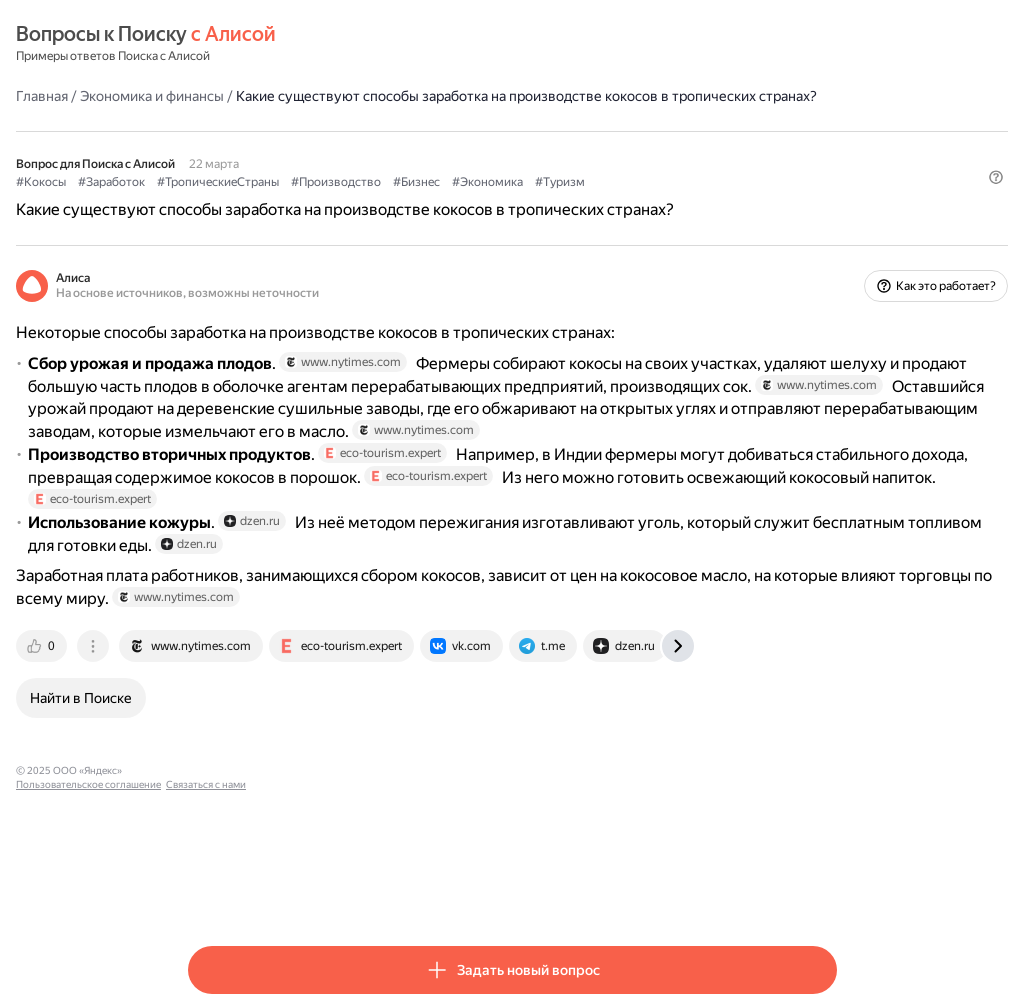 The image size is (1024, 1002). What do you see at coordinates (659, 201) in the screenshot?
I see `#Экономика` at bounding box center [659, 201].